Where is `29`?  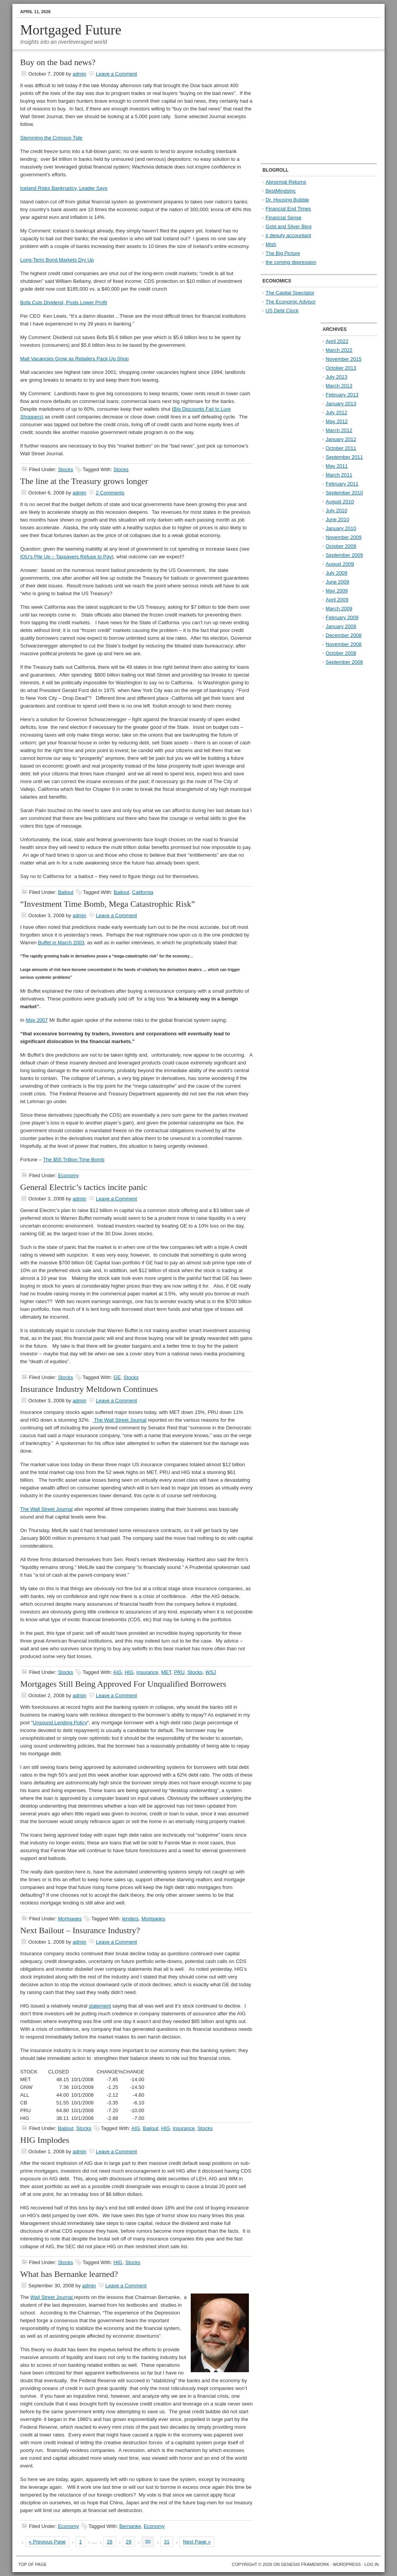
29 is located at coordinates (128, 2542).